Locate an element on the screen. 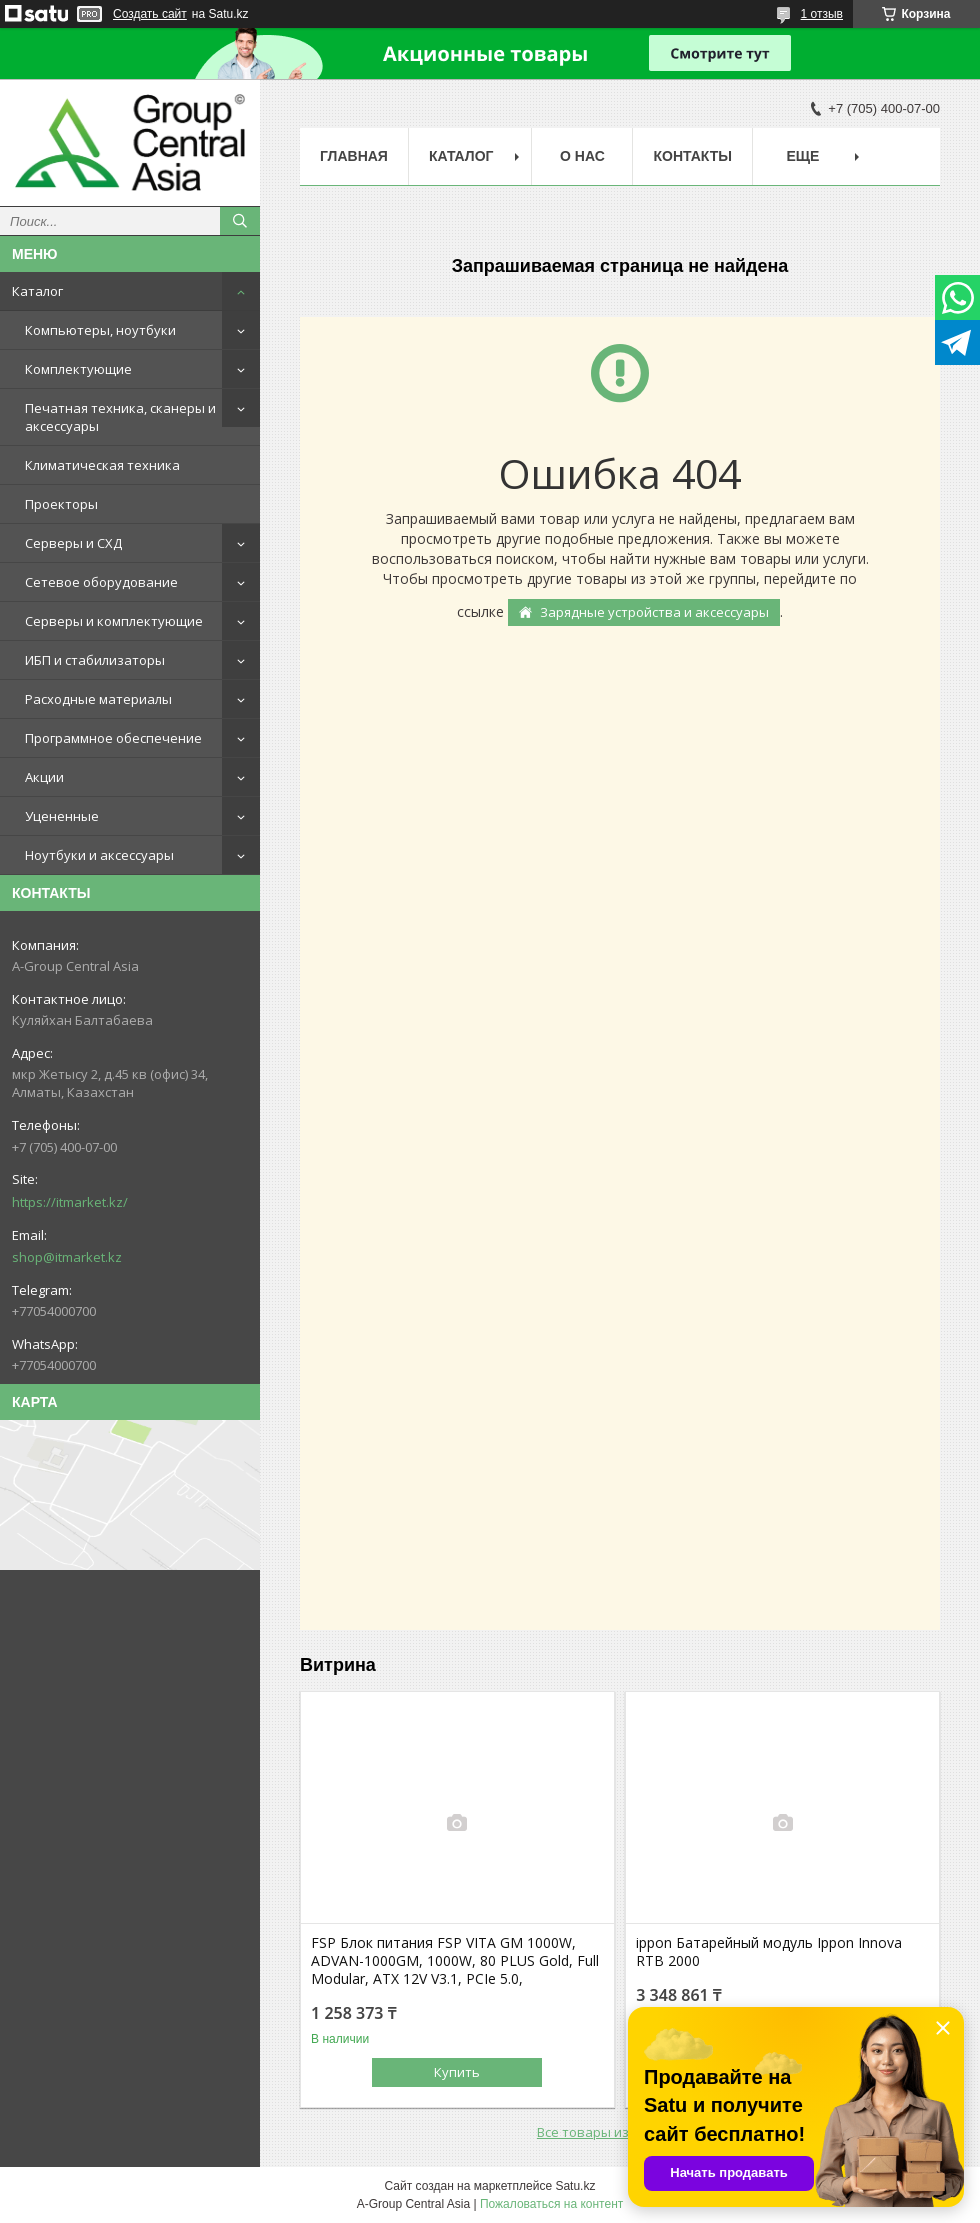 The height and width of the screenshot is (2223, 980). [Искать] is located at coordinates (240, 221).